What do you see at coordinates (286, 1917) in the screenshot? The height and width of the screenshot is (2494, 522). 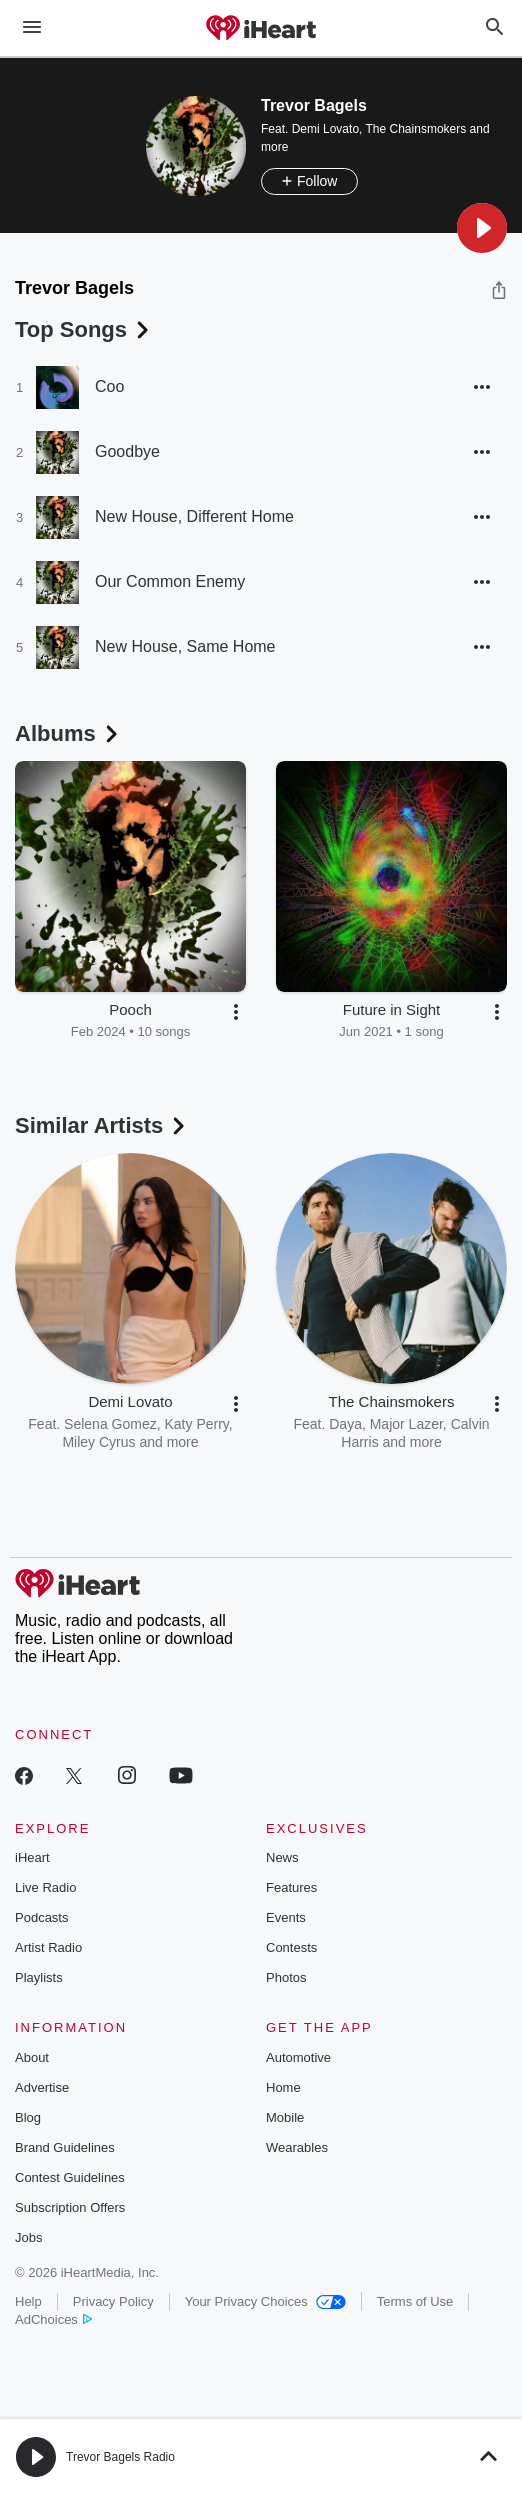 I see `Events` at bounding box center [286, 1917].